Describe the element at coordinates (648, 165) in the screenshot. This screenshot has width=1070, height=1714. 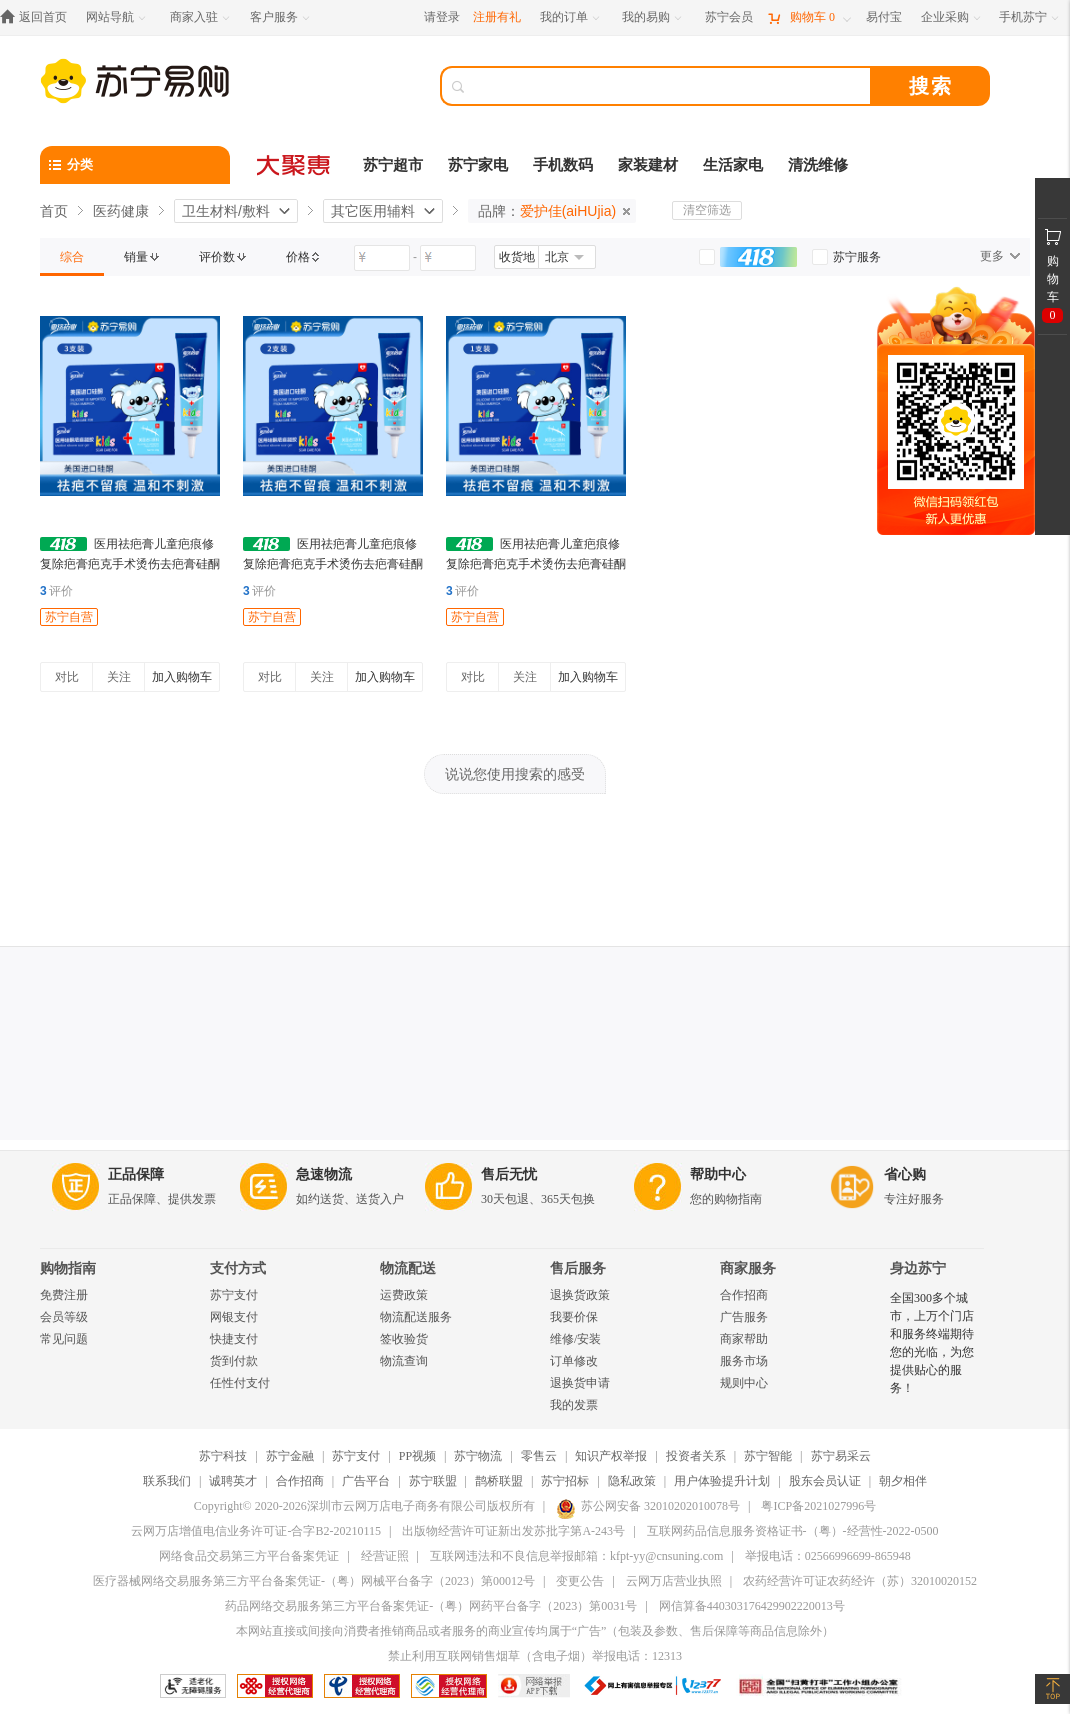
I see `家装建材` at that location.